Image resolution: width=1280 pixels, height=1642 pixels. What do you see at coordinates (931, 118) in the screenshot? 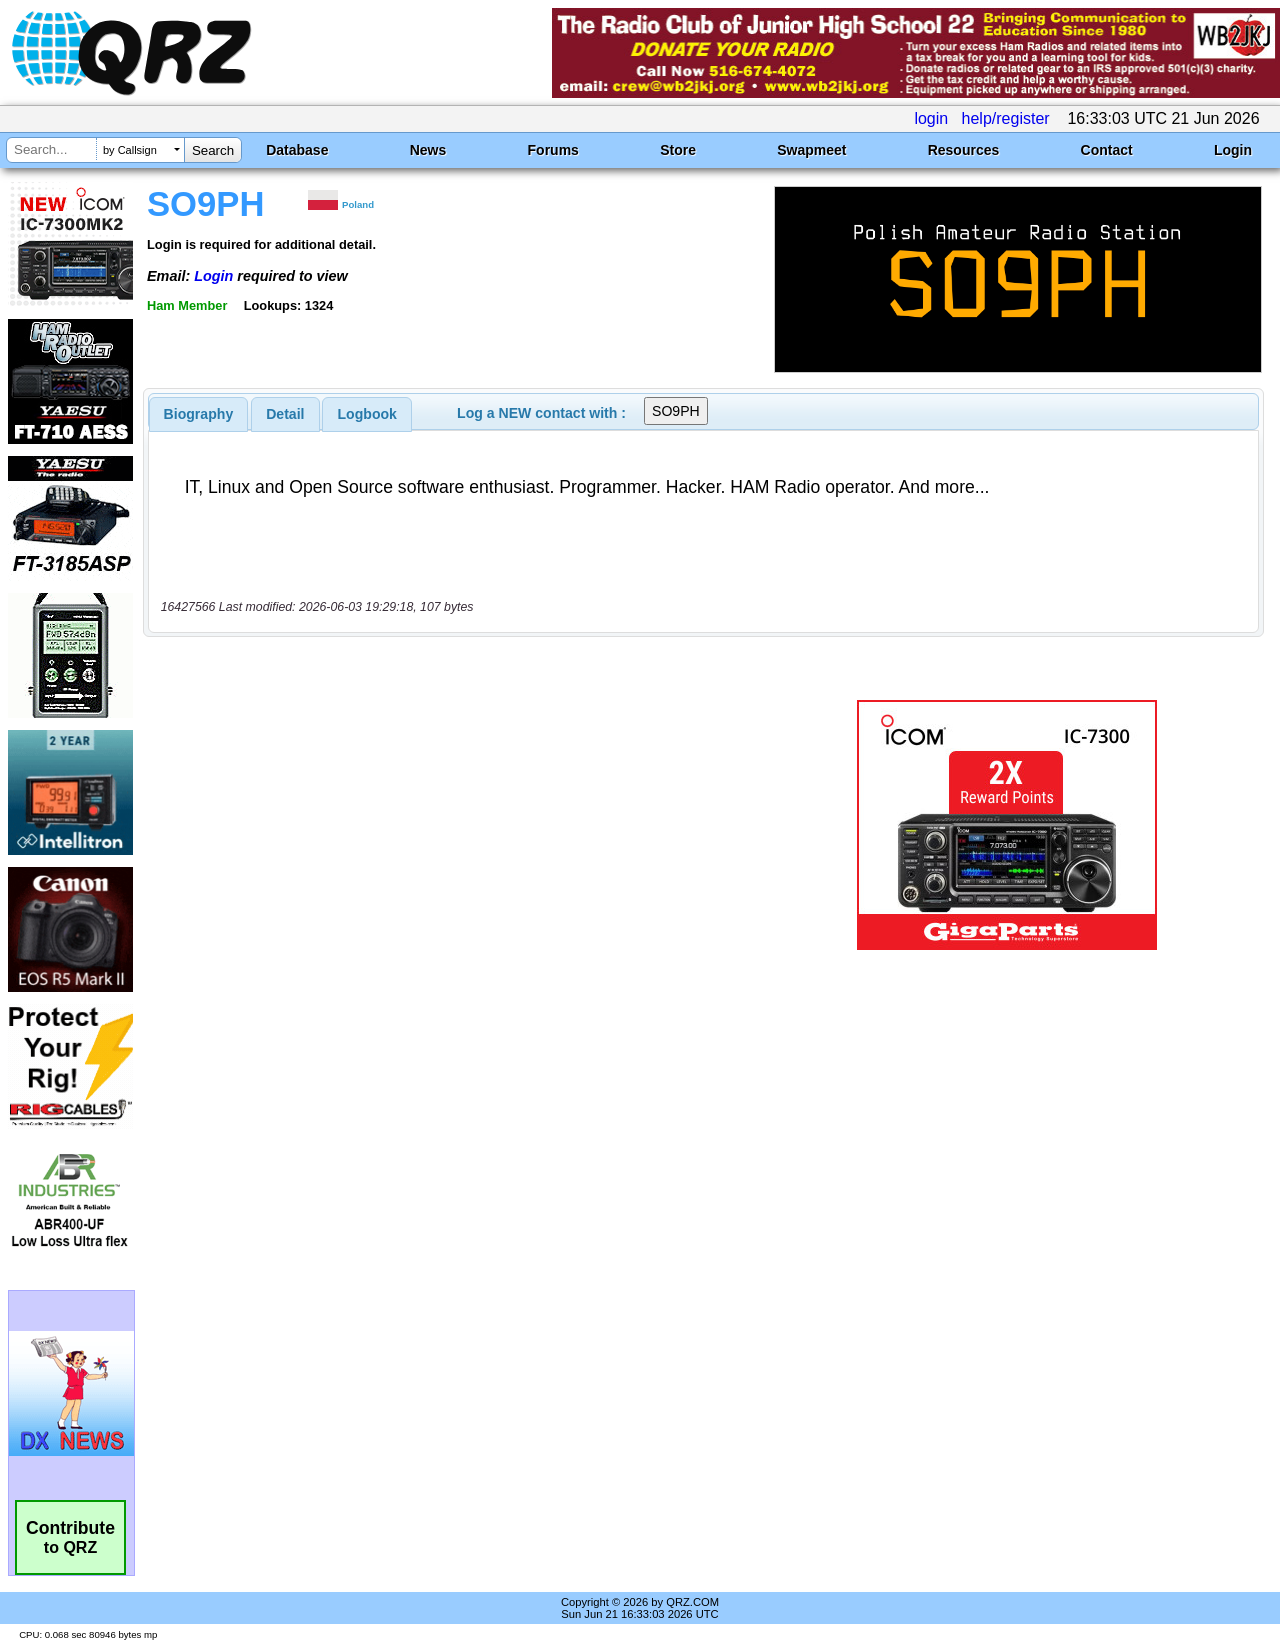
I see `login` at bounding box center [931, 118].